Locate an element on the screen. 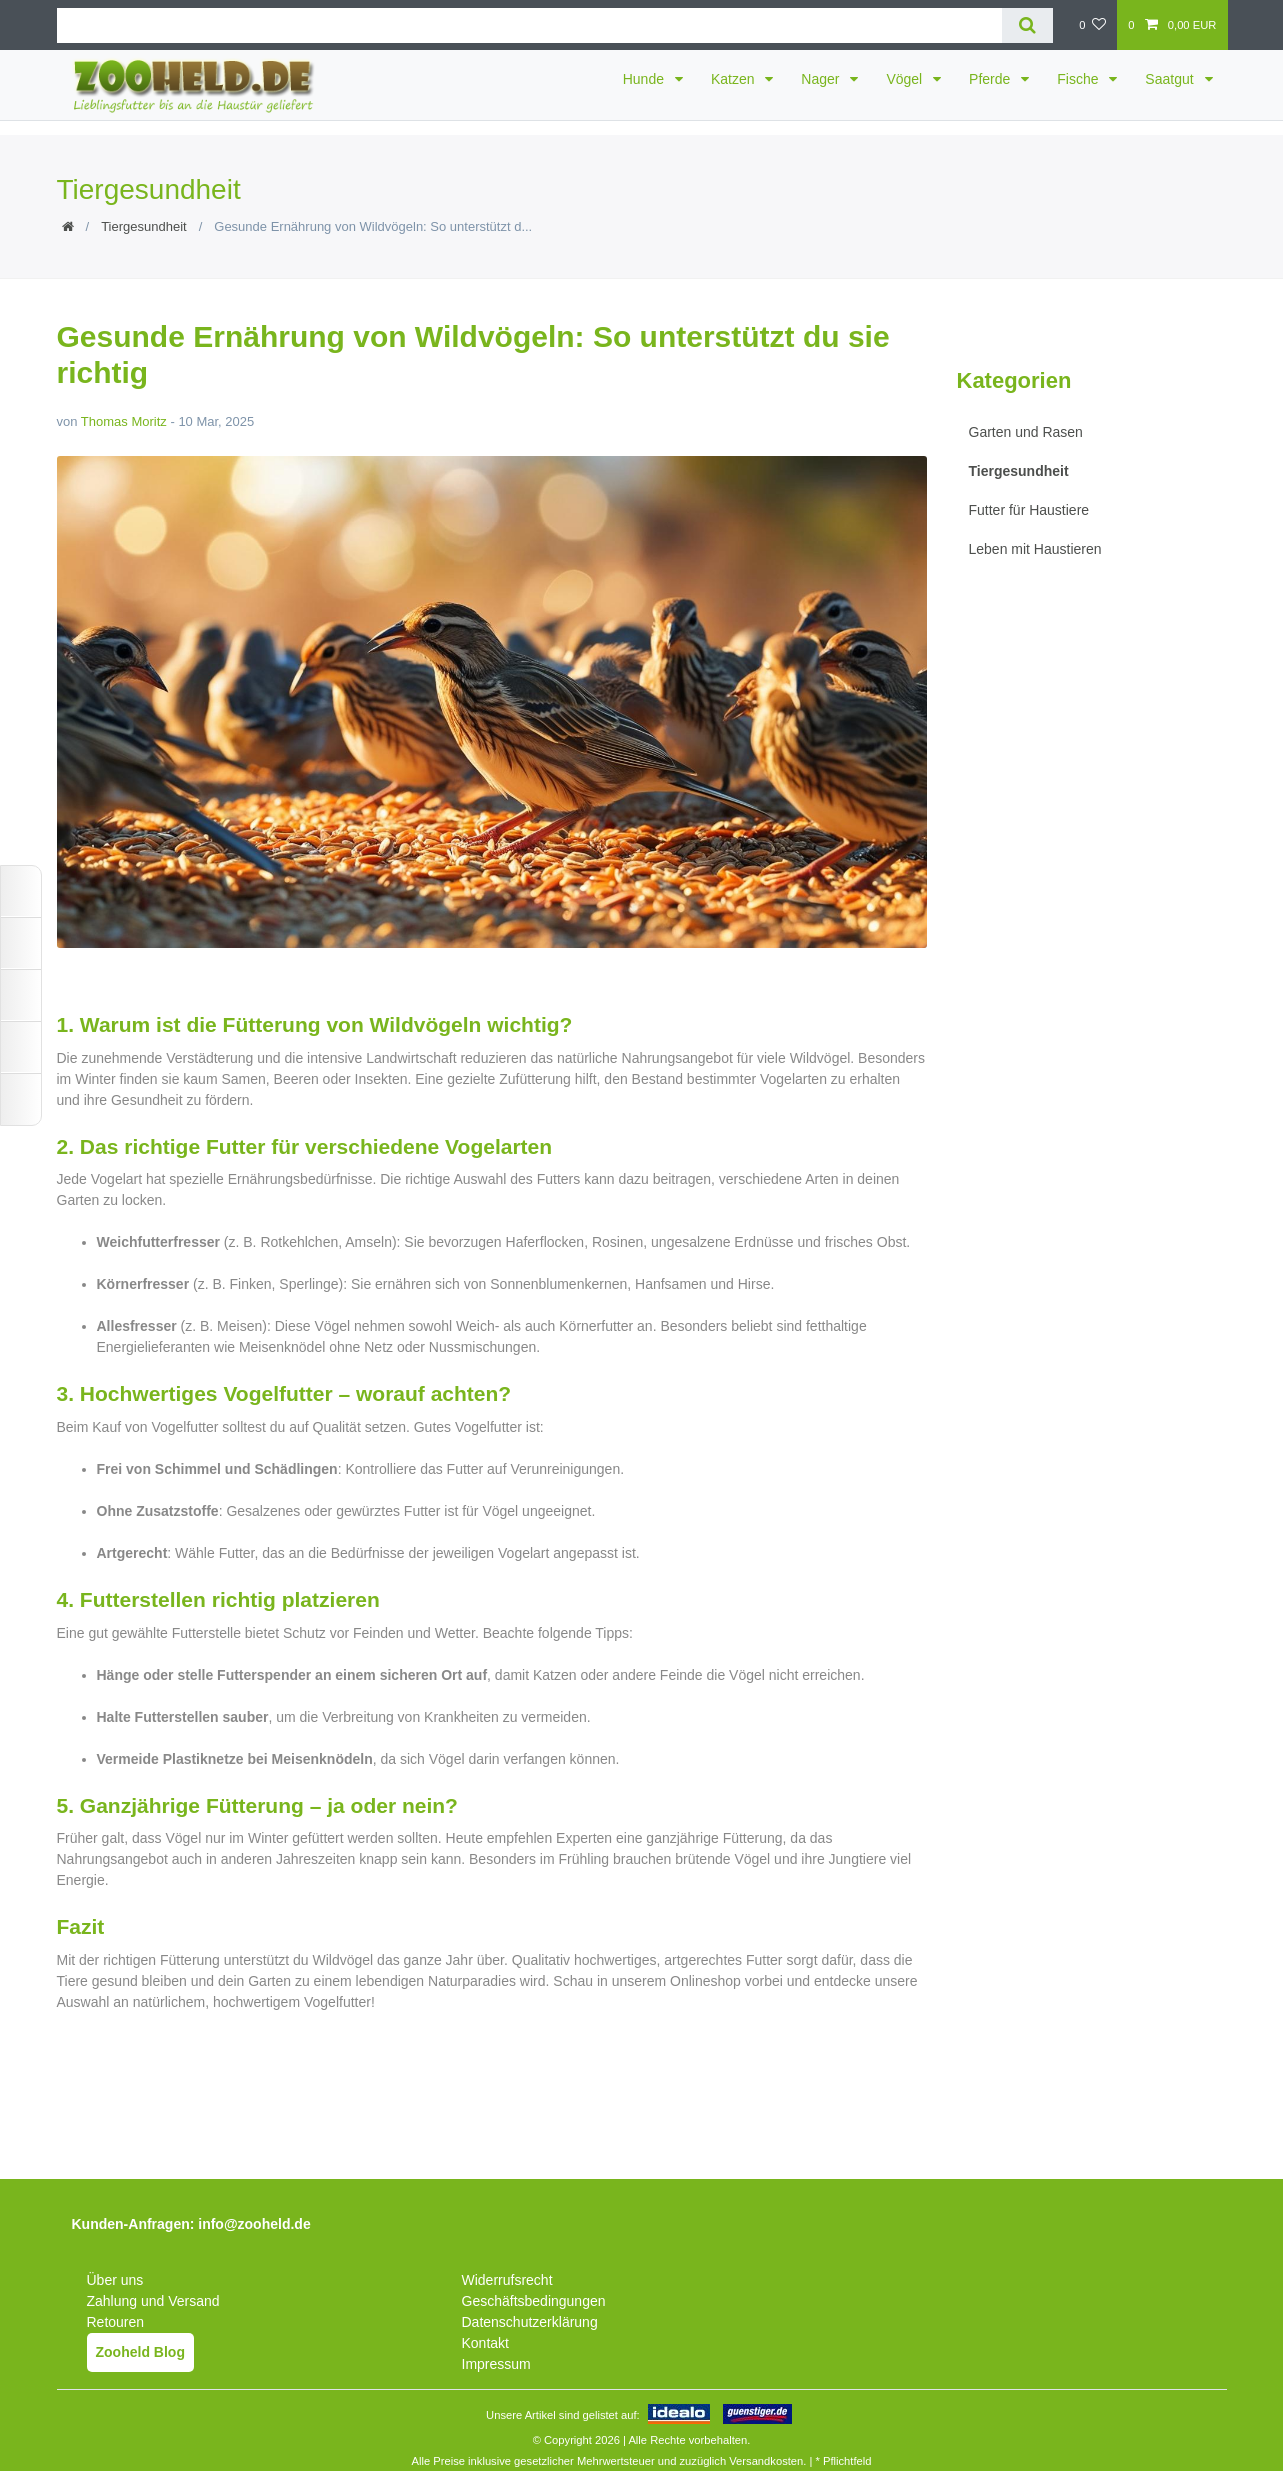 The width and height of the screenshot is (1283, 2471). [Suchbegriff] is located at coordinates (529, 25).